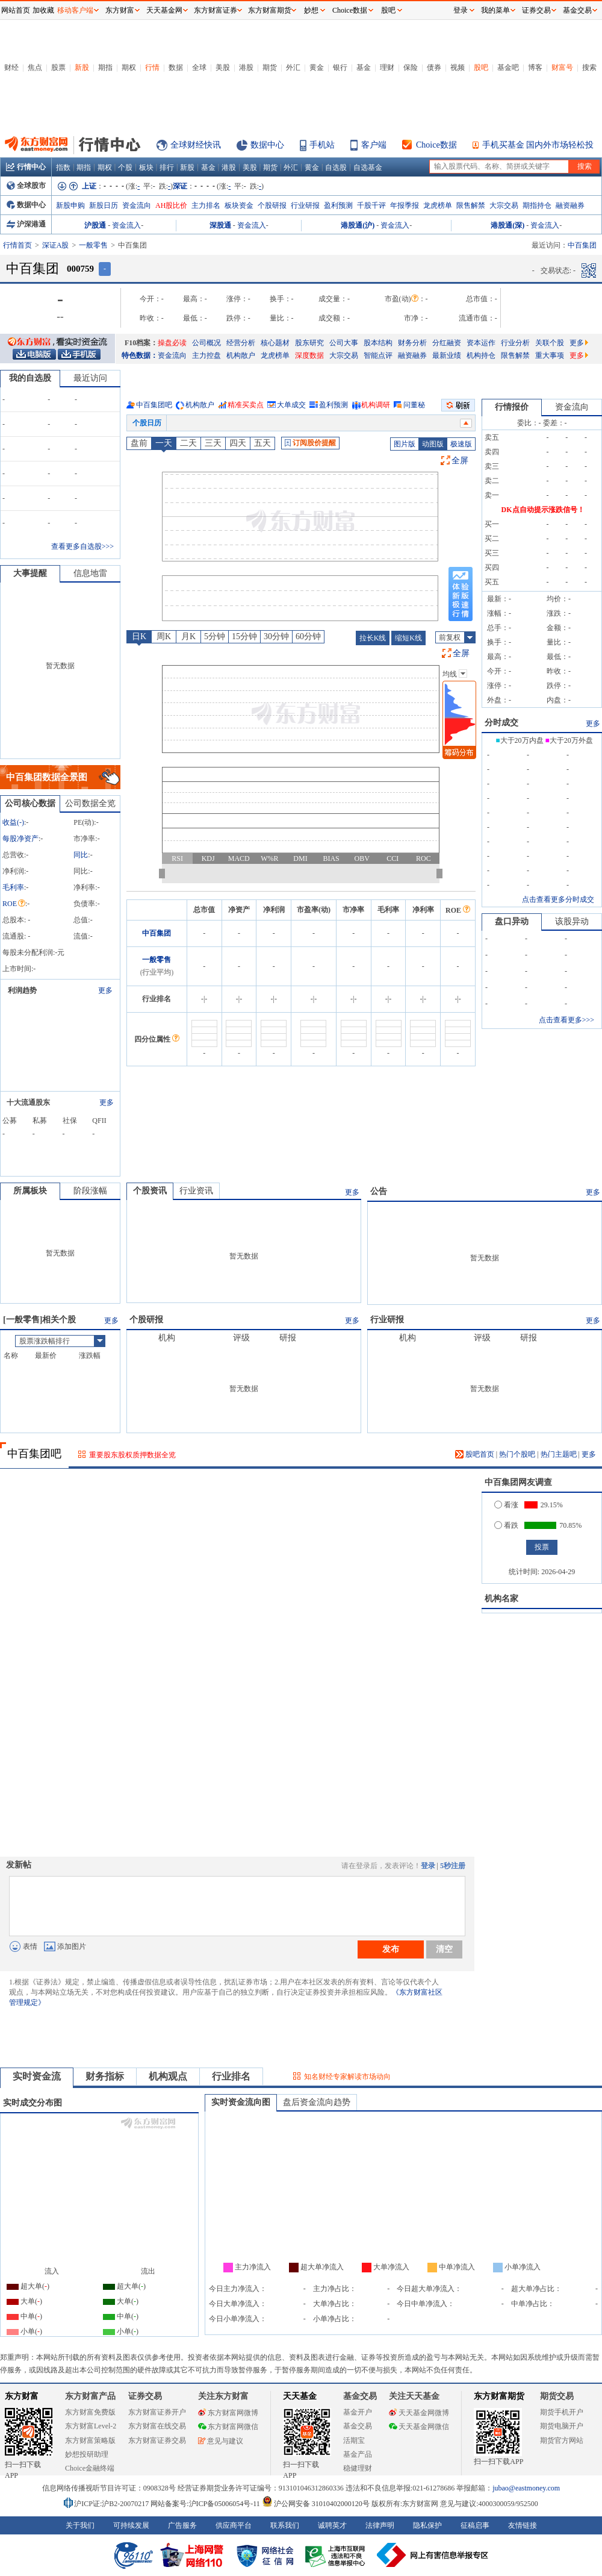  I want to click on 行情首页, so click(17, 245).